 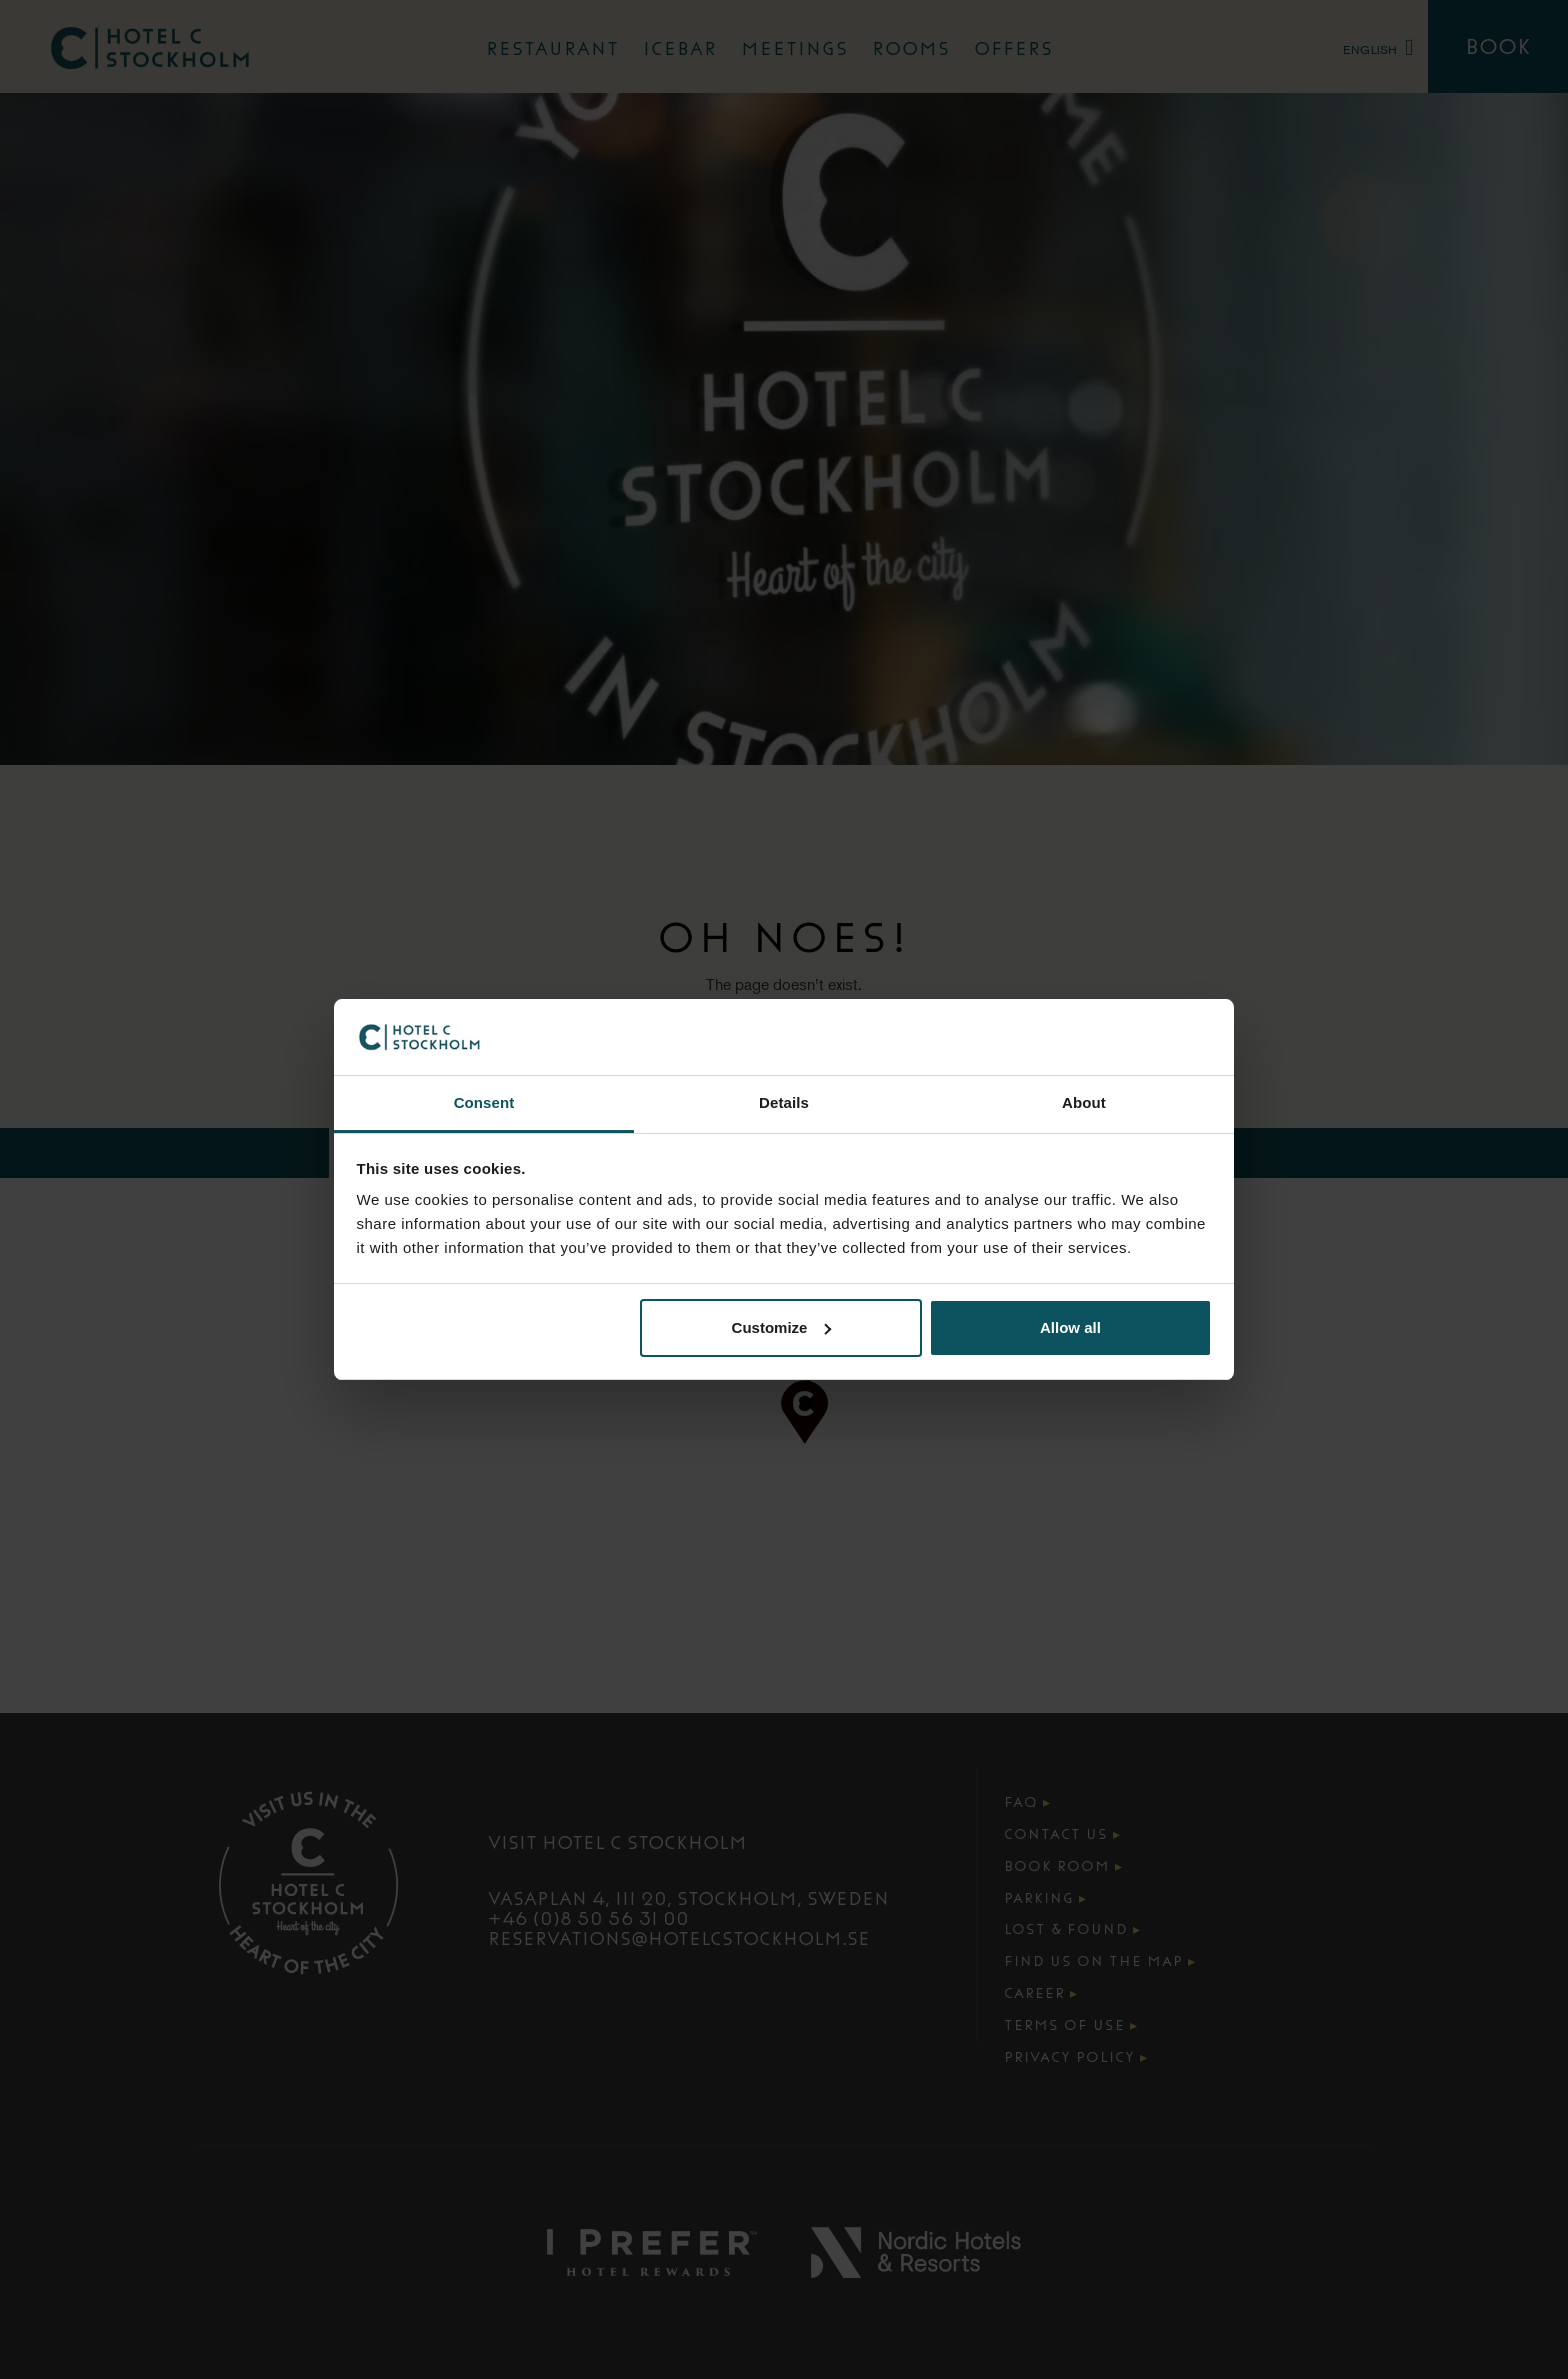 I want to click on Details [tab], so click(x=784, y=1102).